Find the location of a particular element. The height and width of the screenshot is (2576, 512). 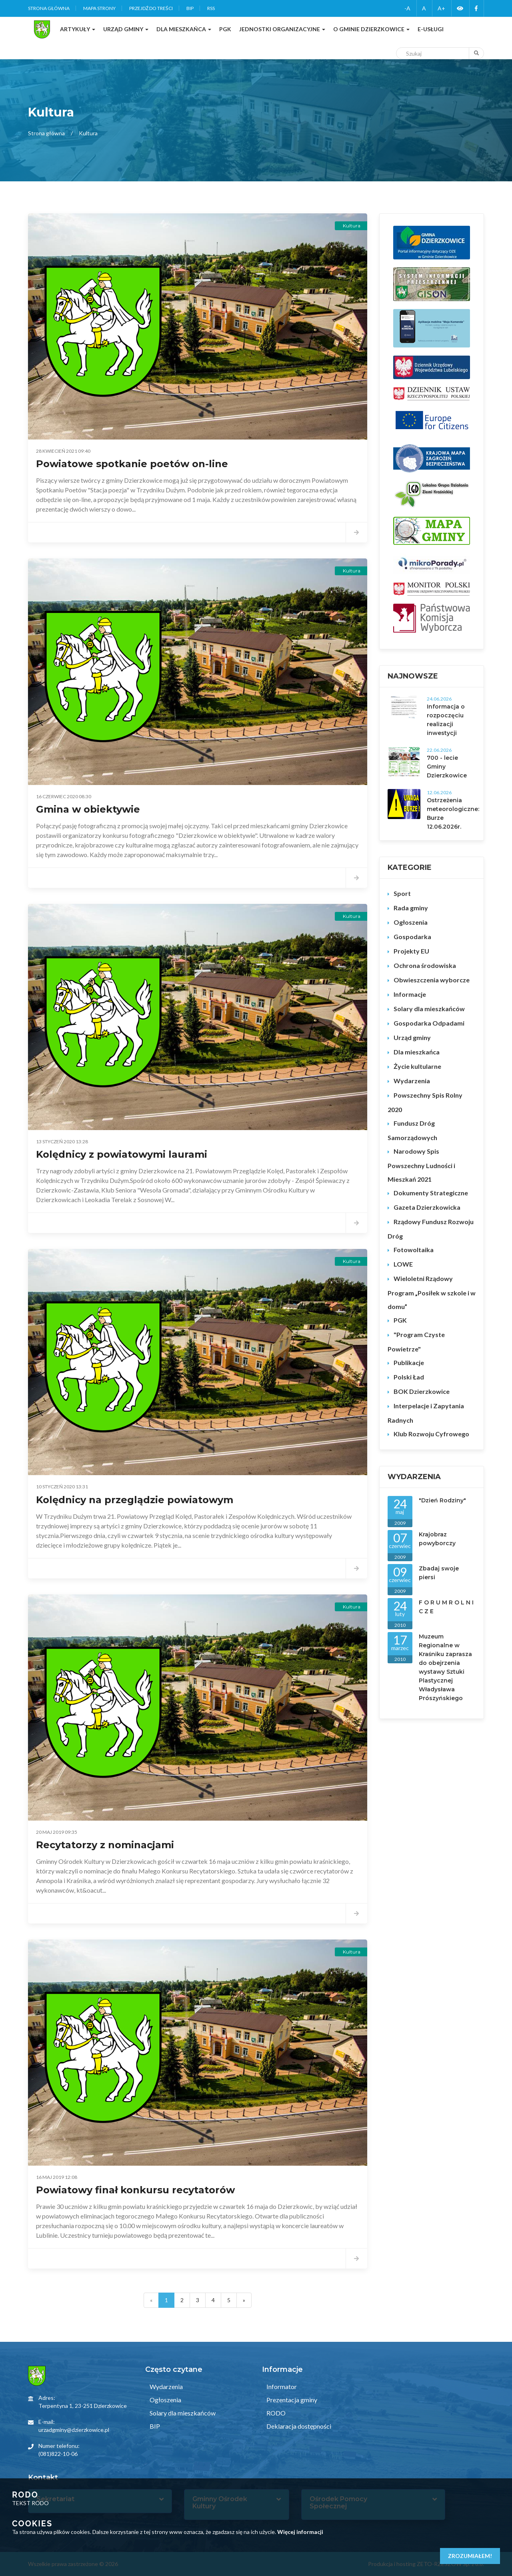

Powiatowe spotkanie poetów on-line is located at coordinates (132, 464).